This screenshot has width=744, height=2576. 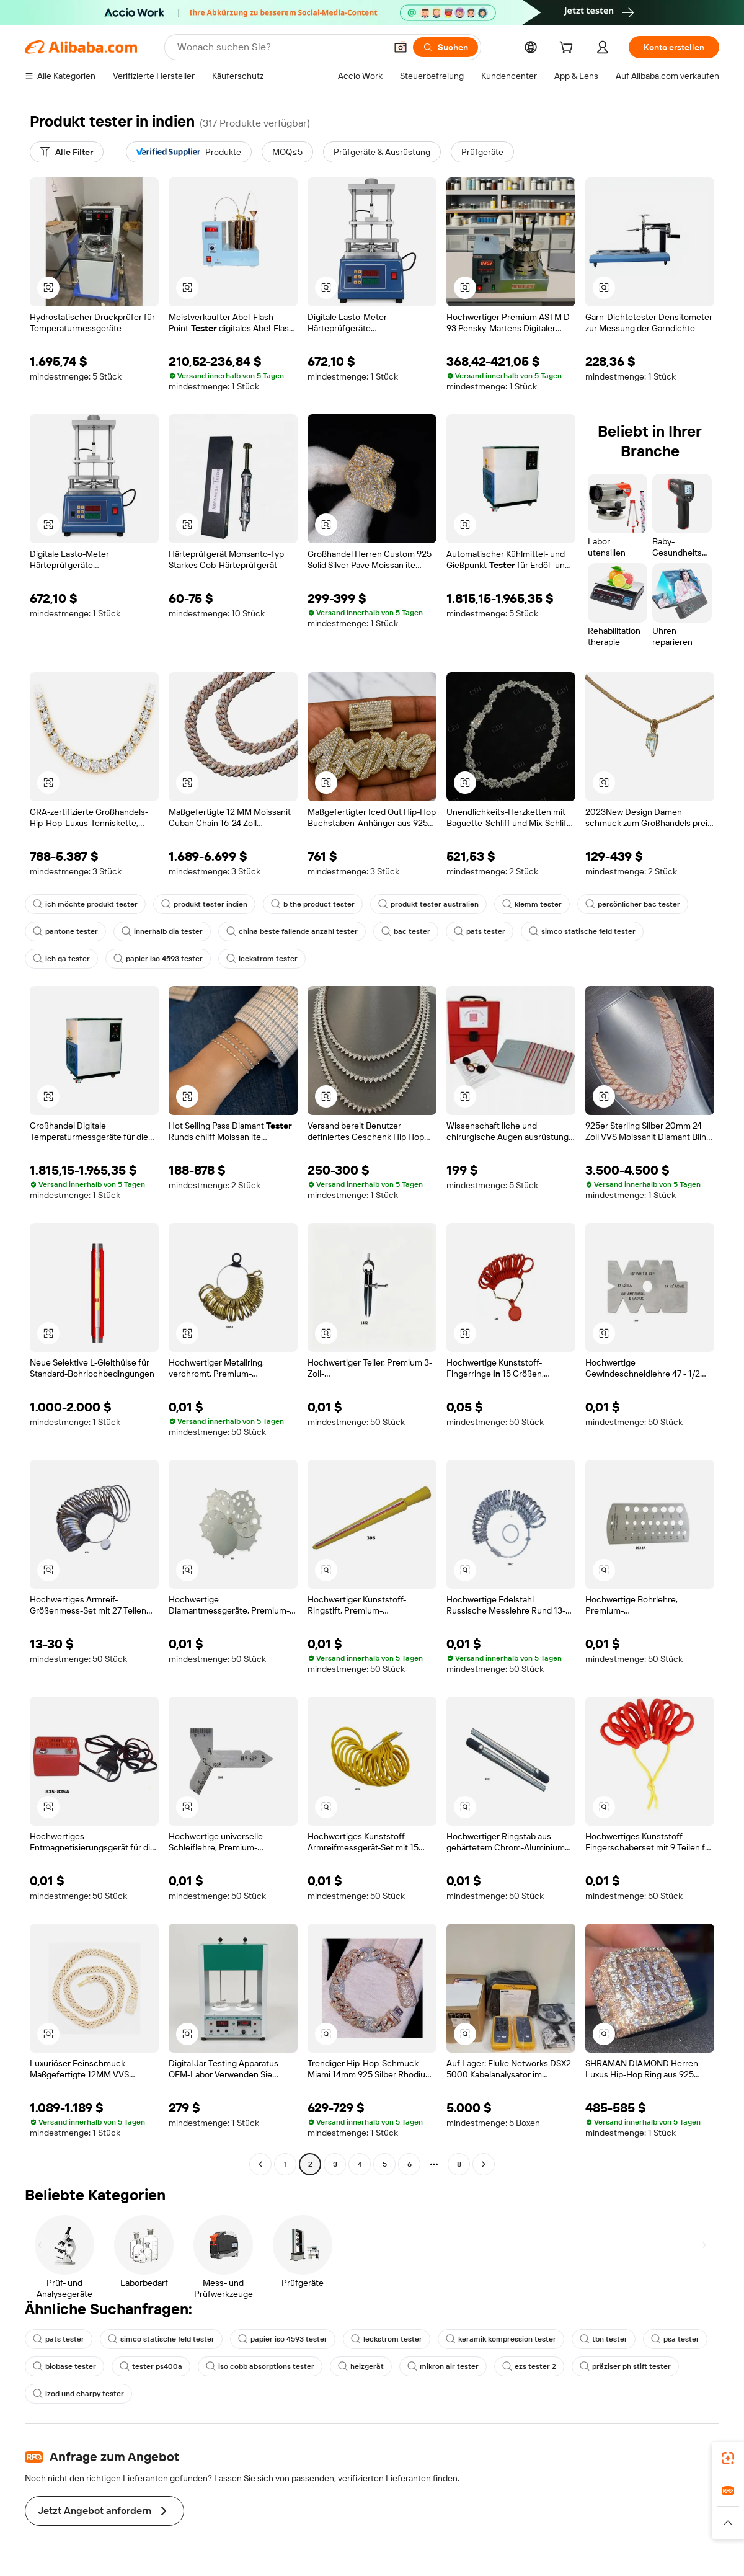 What do you see at coordinates (260, 2366) in the screenshot?
I see `iso cobb absorptions tester` at bounding box center [260, 2366].